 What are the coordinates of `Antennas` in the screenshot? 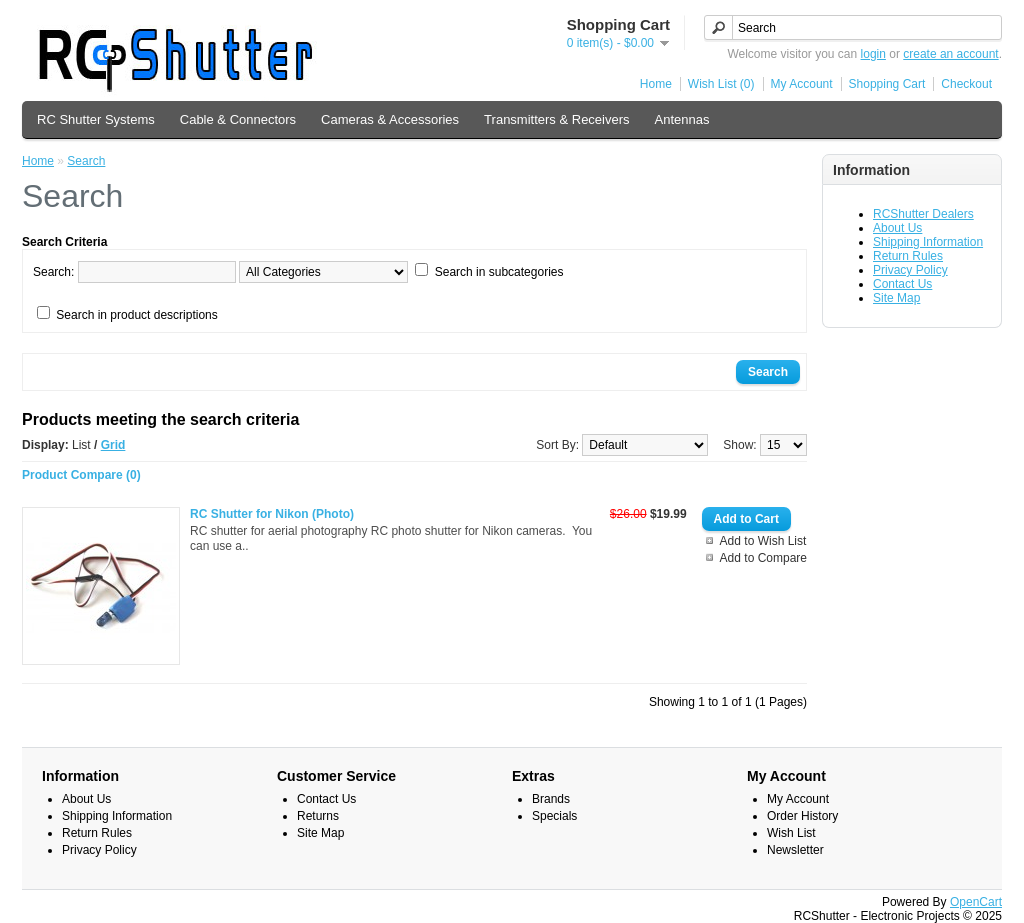 It's located at (682, 119).